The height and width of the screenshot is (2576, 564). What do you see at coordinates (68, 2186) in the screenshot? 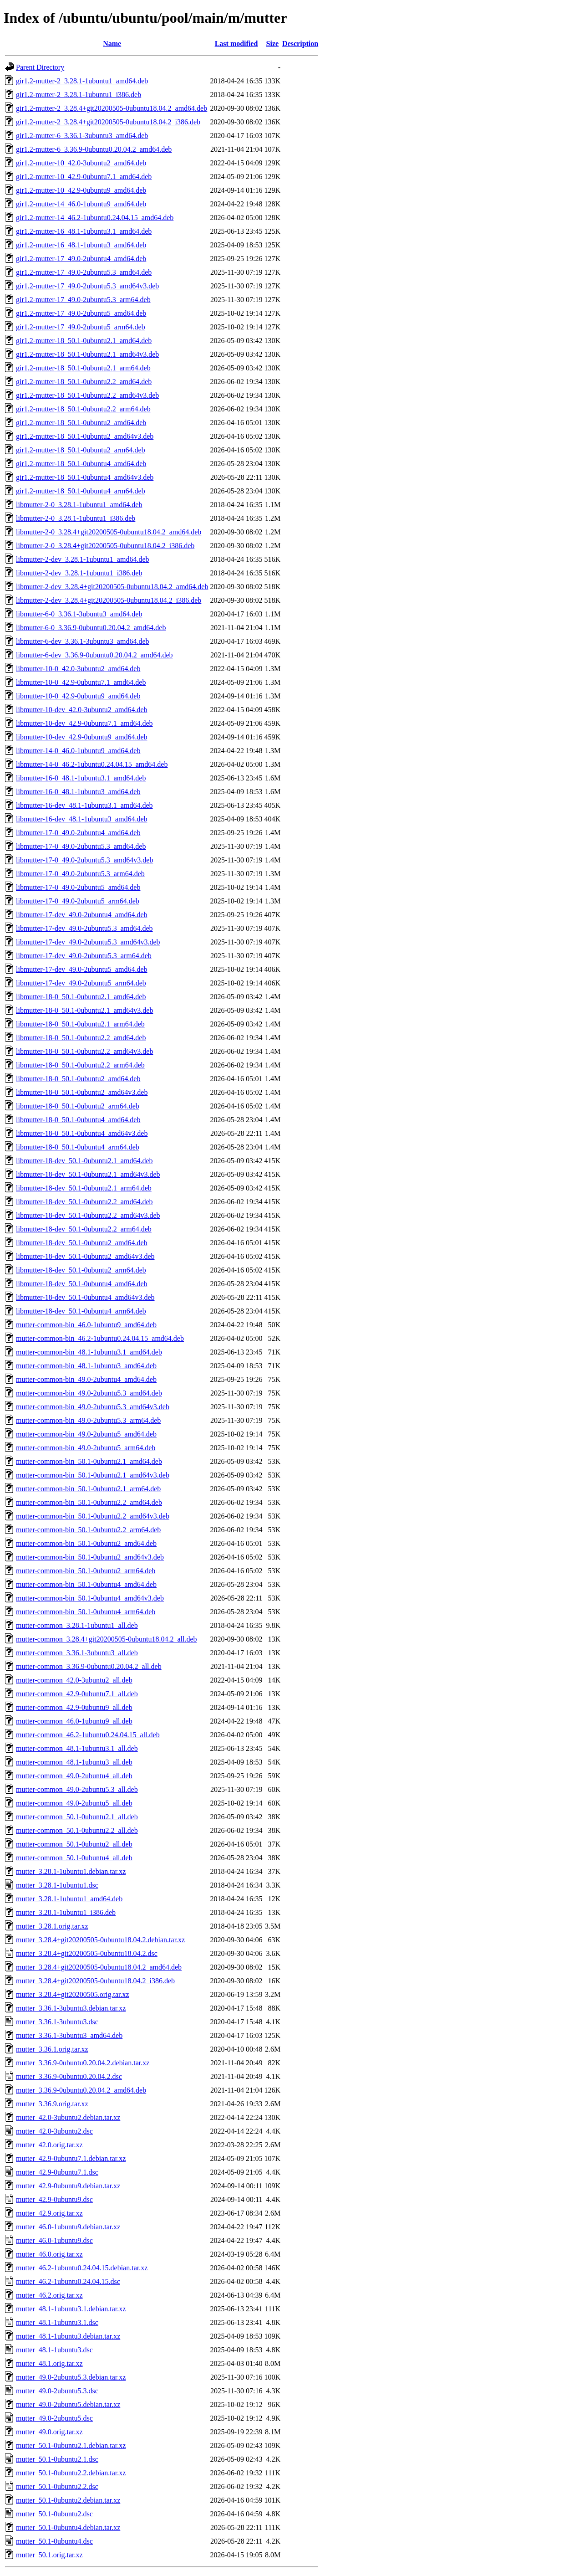
I see `mutter_42.9-0ubuntu9.debian.tar.xz` at bounding box center [68, 2186].